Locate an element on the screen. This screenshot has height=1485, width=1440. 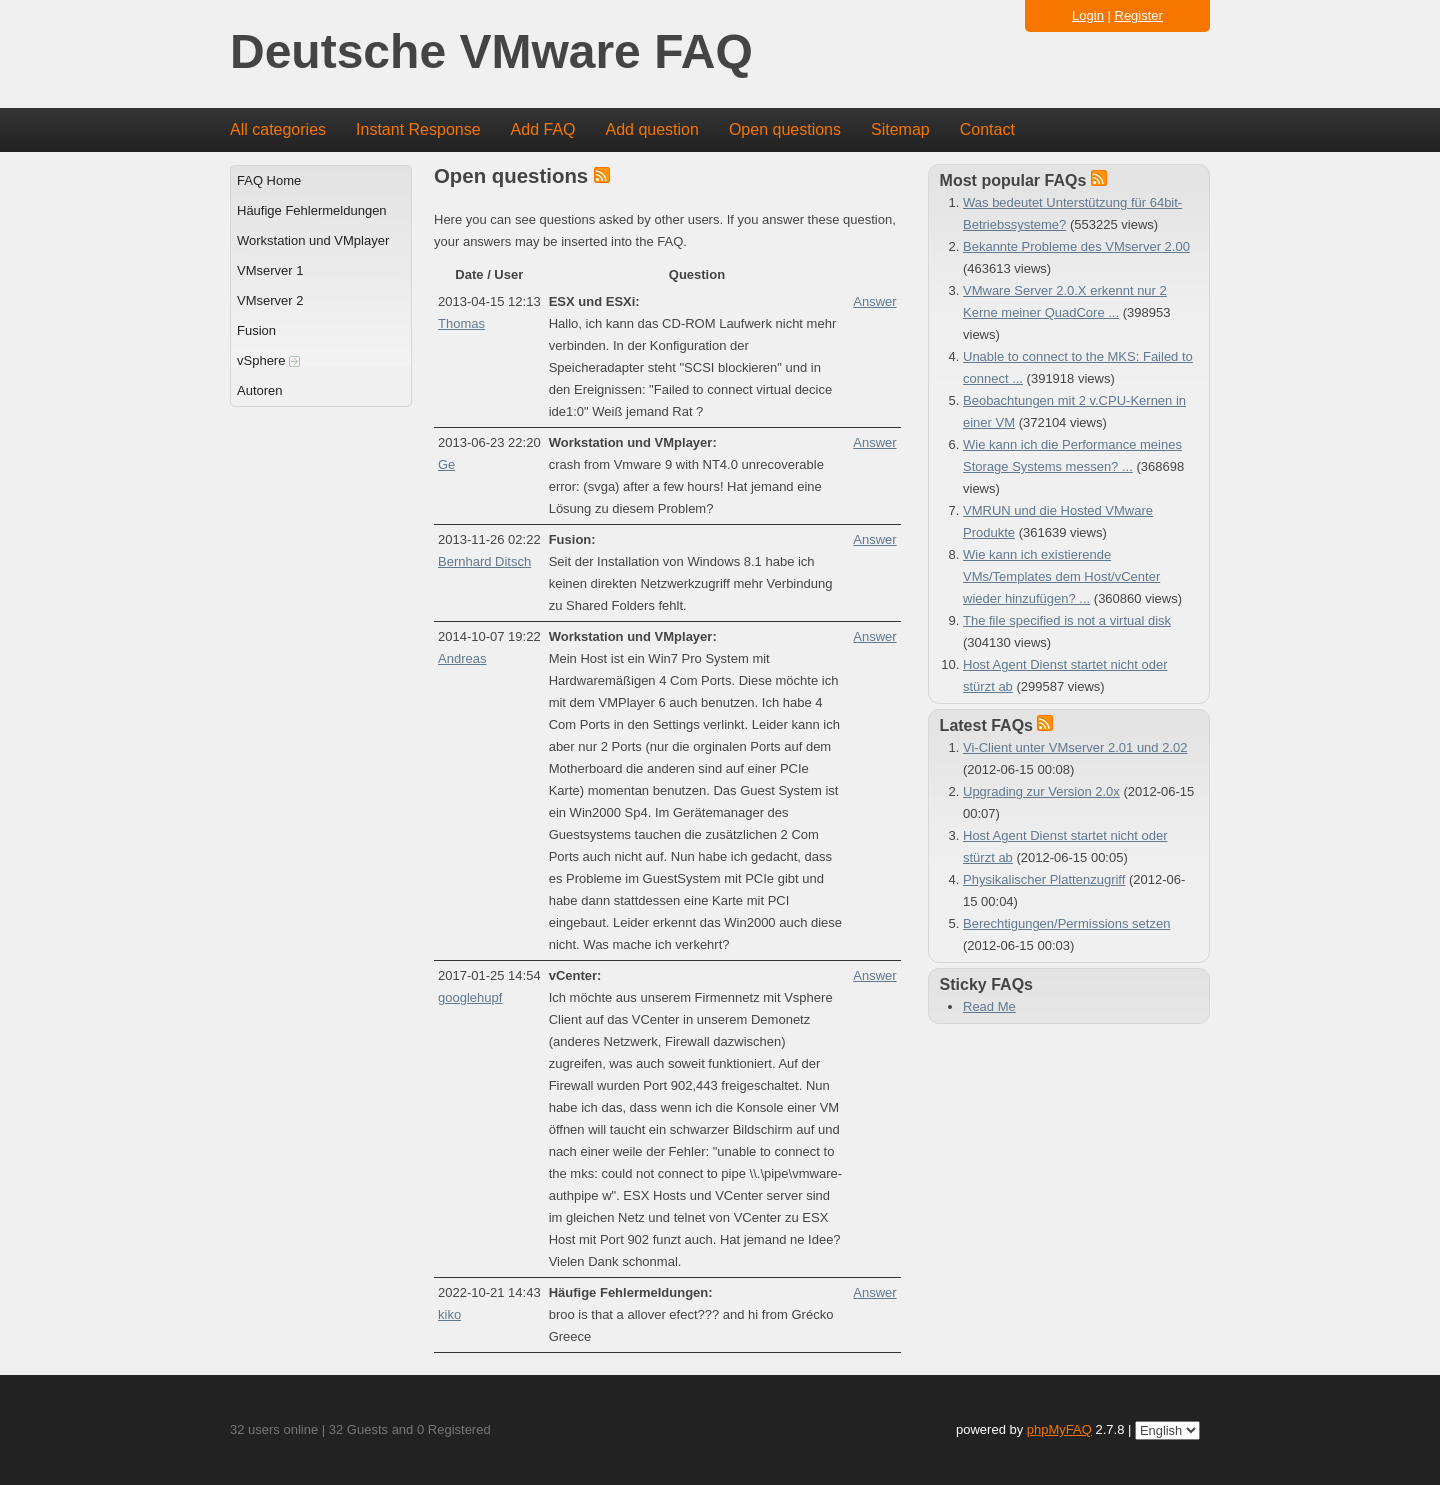
Login is located at coordinates (1088, 15).